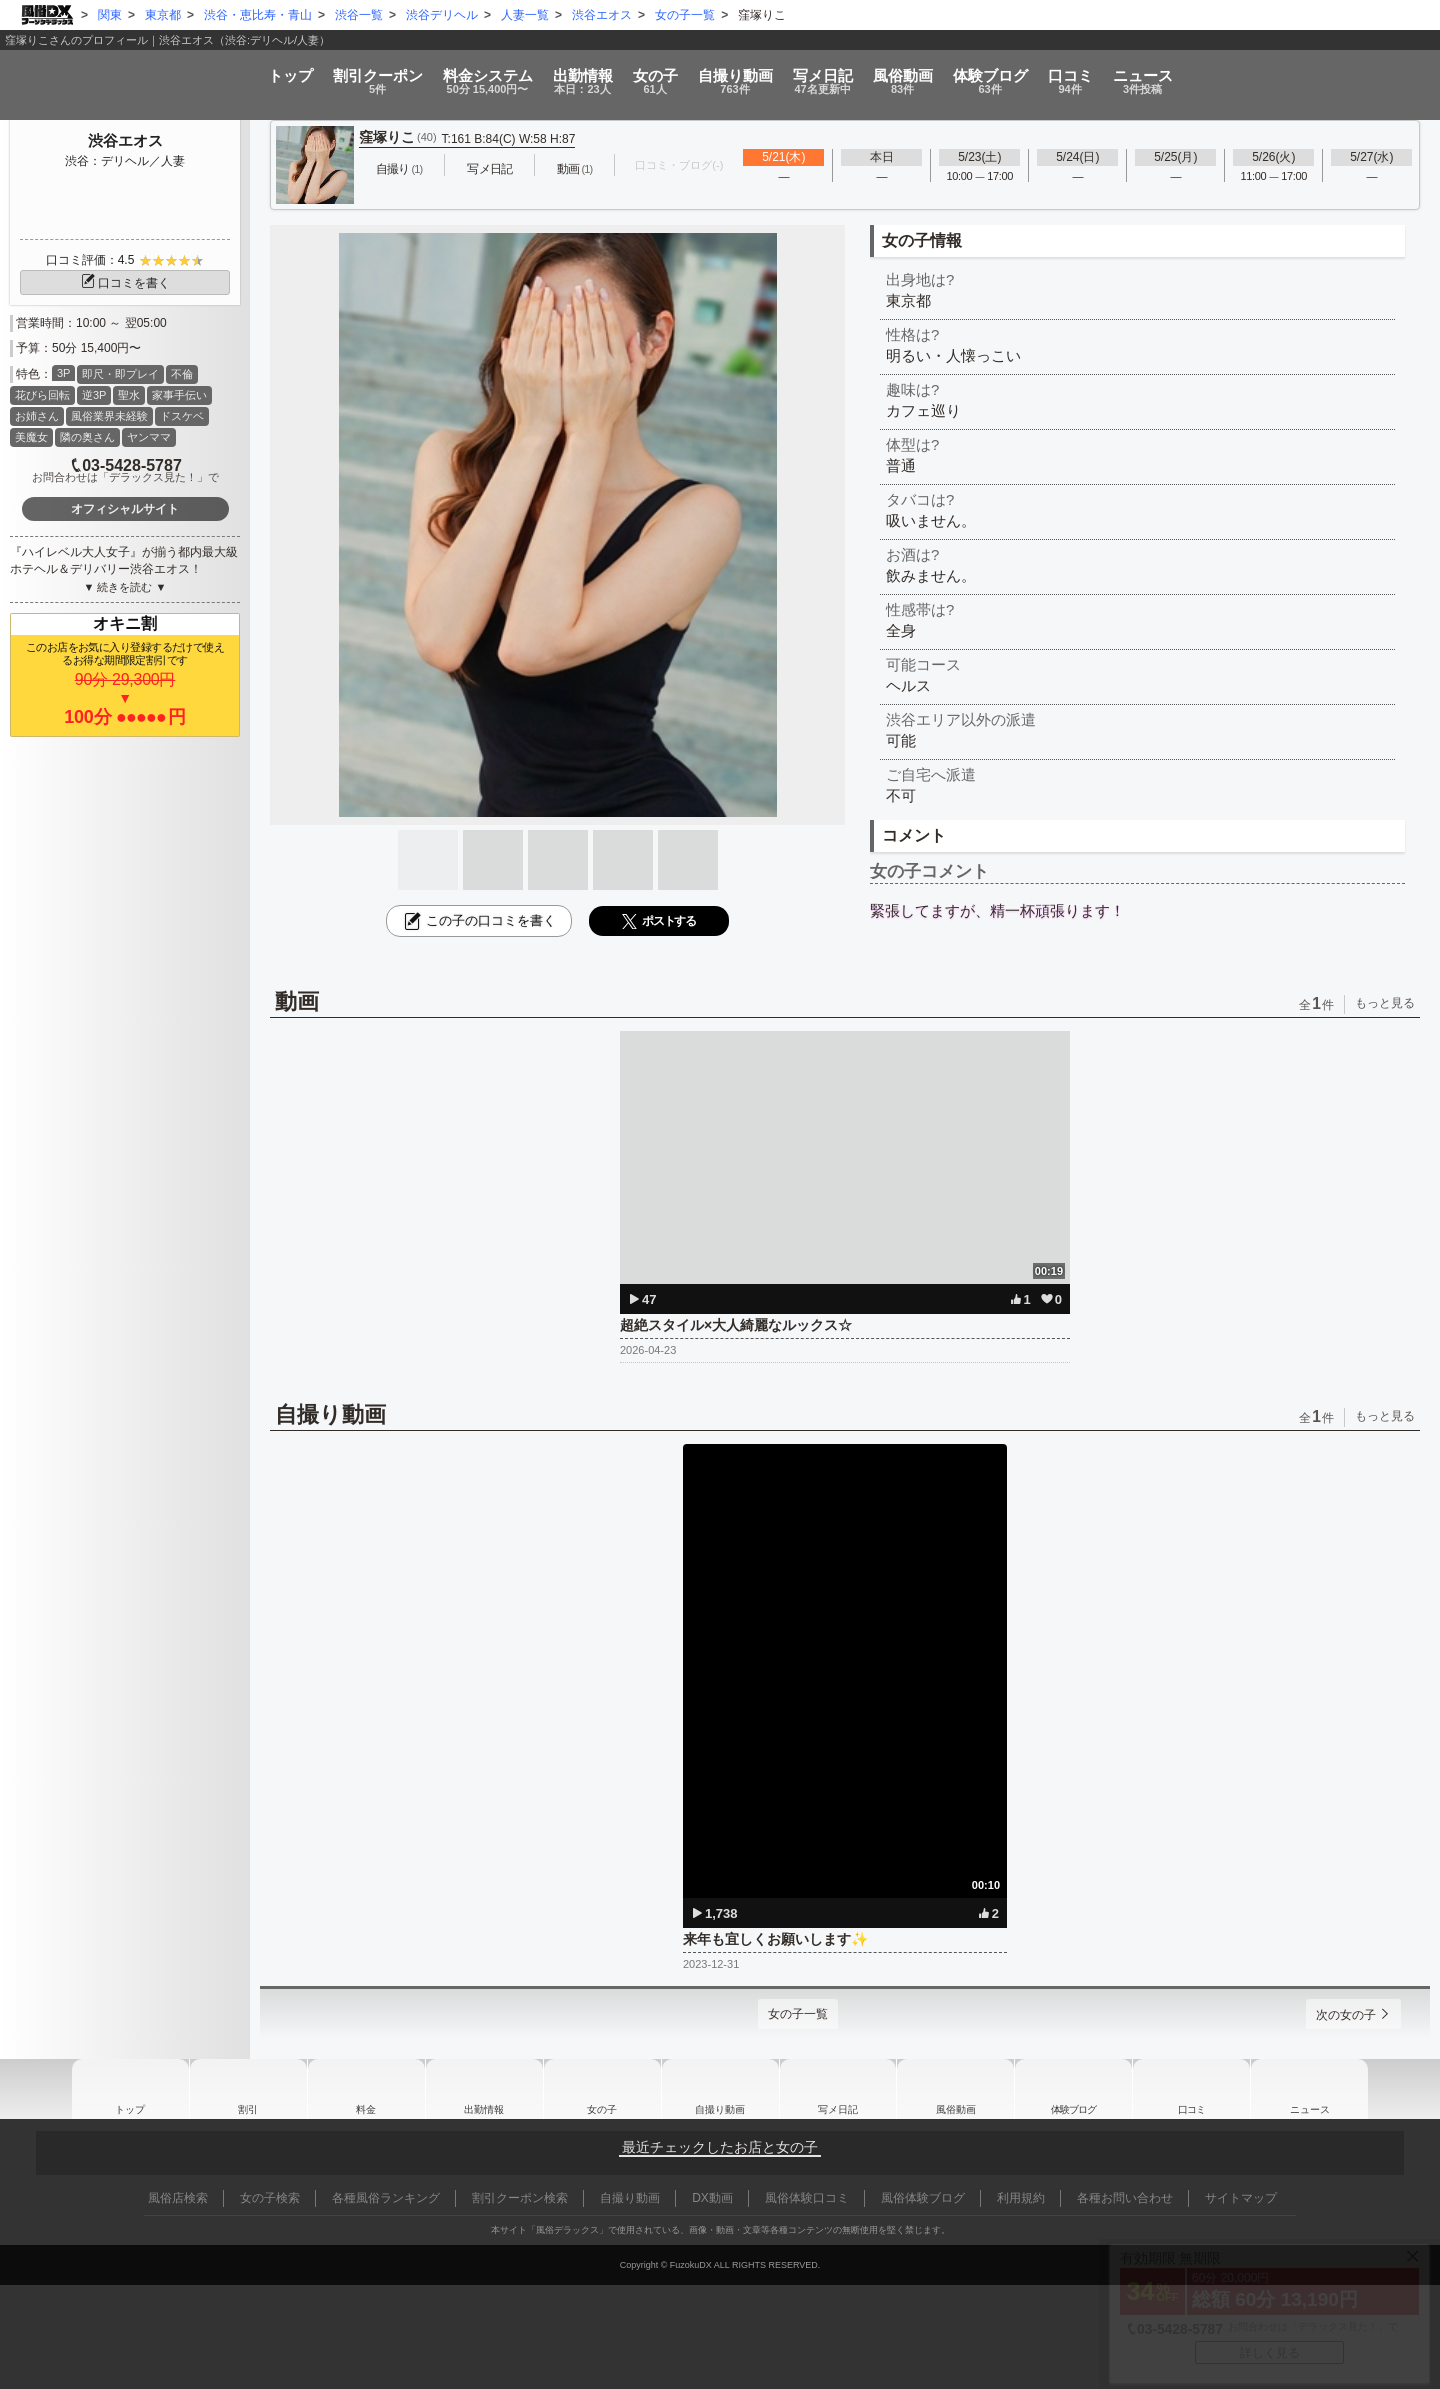  Describe the element at coordinates (270, 2198) in the screenshot. I see `女の子検索` at that location.